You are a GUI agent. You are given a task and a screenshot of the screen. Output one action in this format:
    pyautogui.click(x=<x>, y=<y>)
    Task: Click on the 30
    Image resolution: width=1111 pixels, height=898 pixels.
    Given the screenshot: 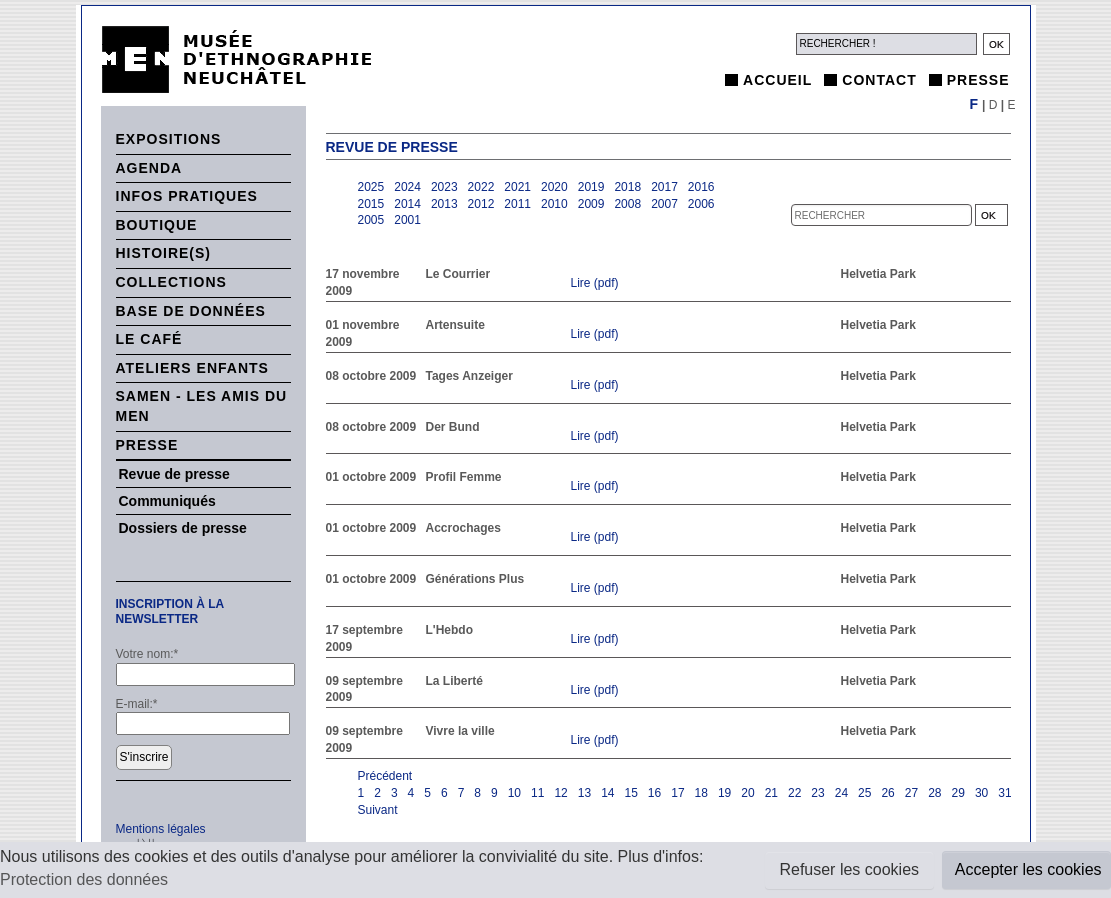 What is the action you would take?
    pyautogui.click(x=981, y=793)
    